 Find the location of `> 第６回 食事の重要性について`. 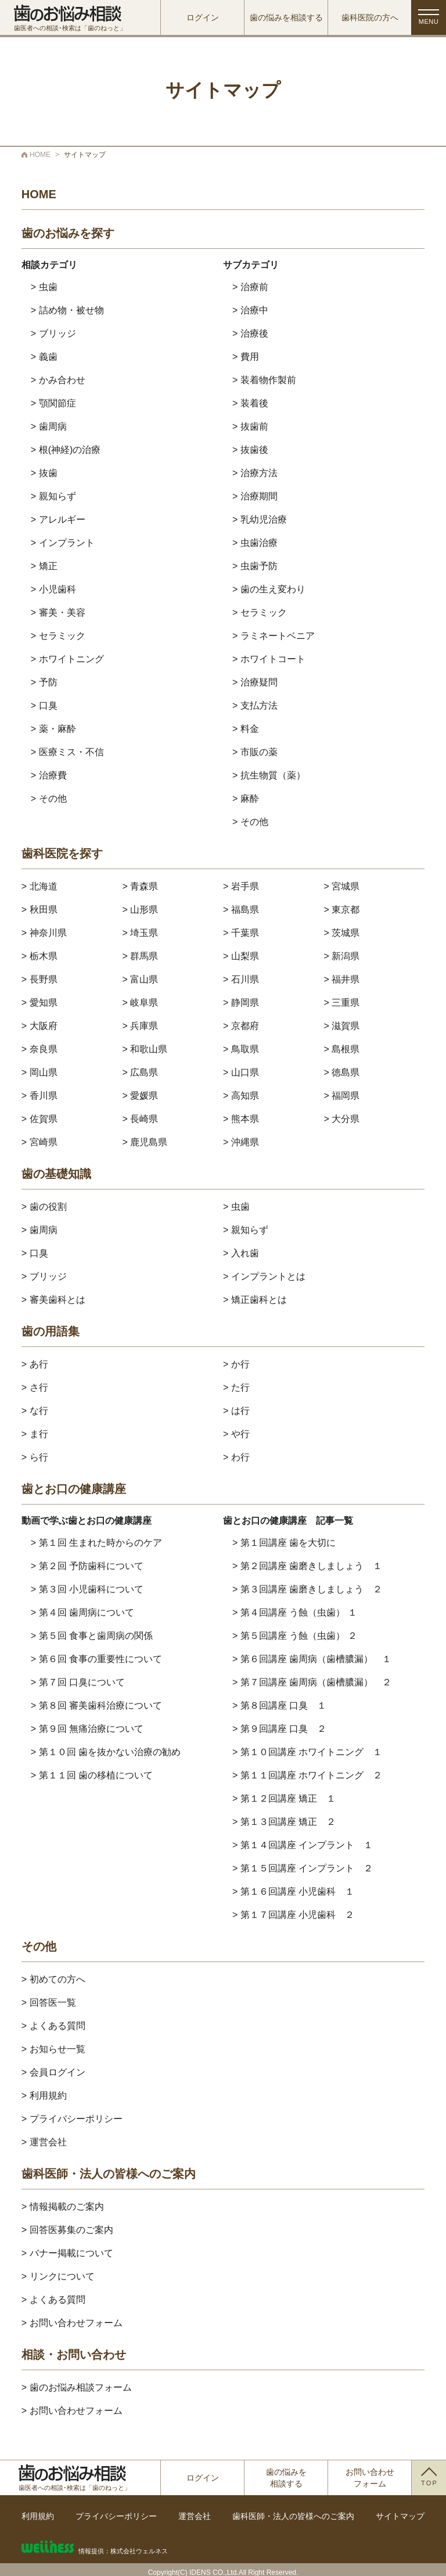

> 第６回 食事の重要性について is located at coordinates (96, 1659).